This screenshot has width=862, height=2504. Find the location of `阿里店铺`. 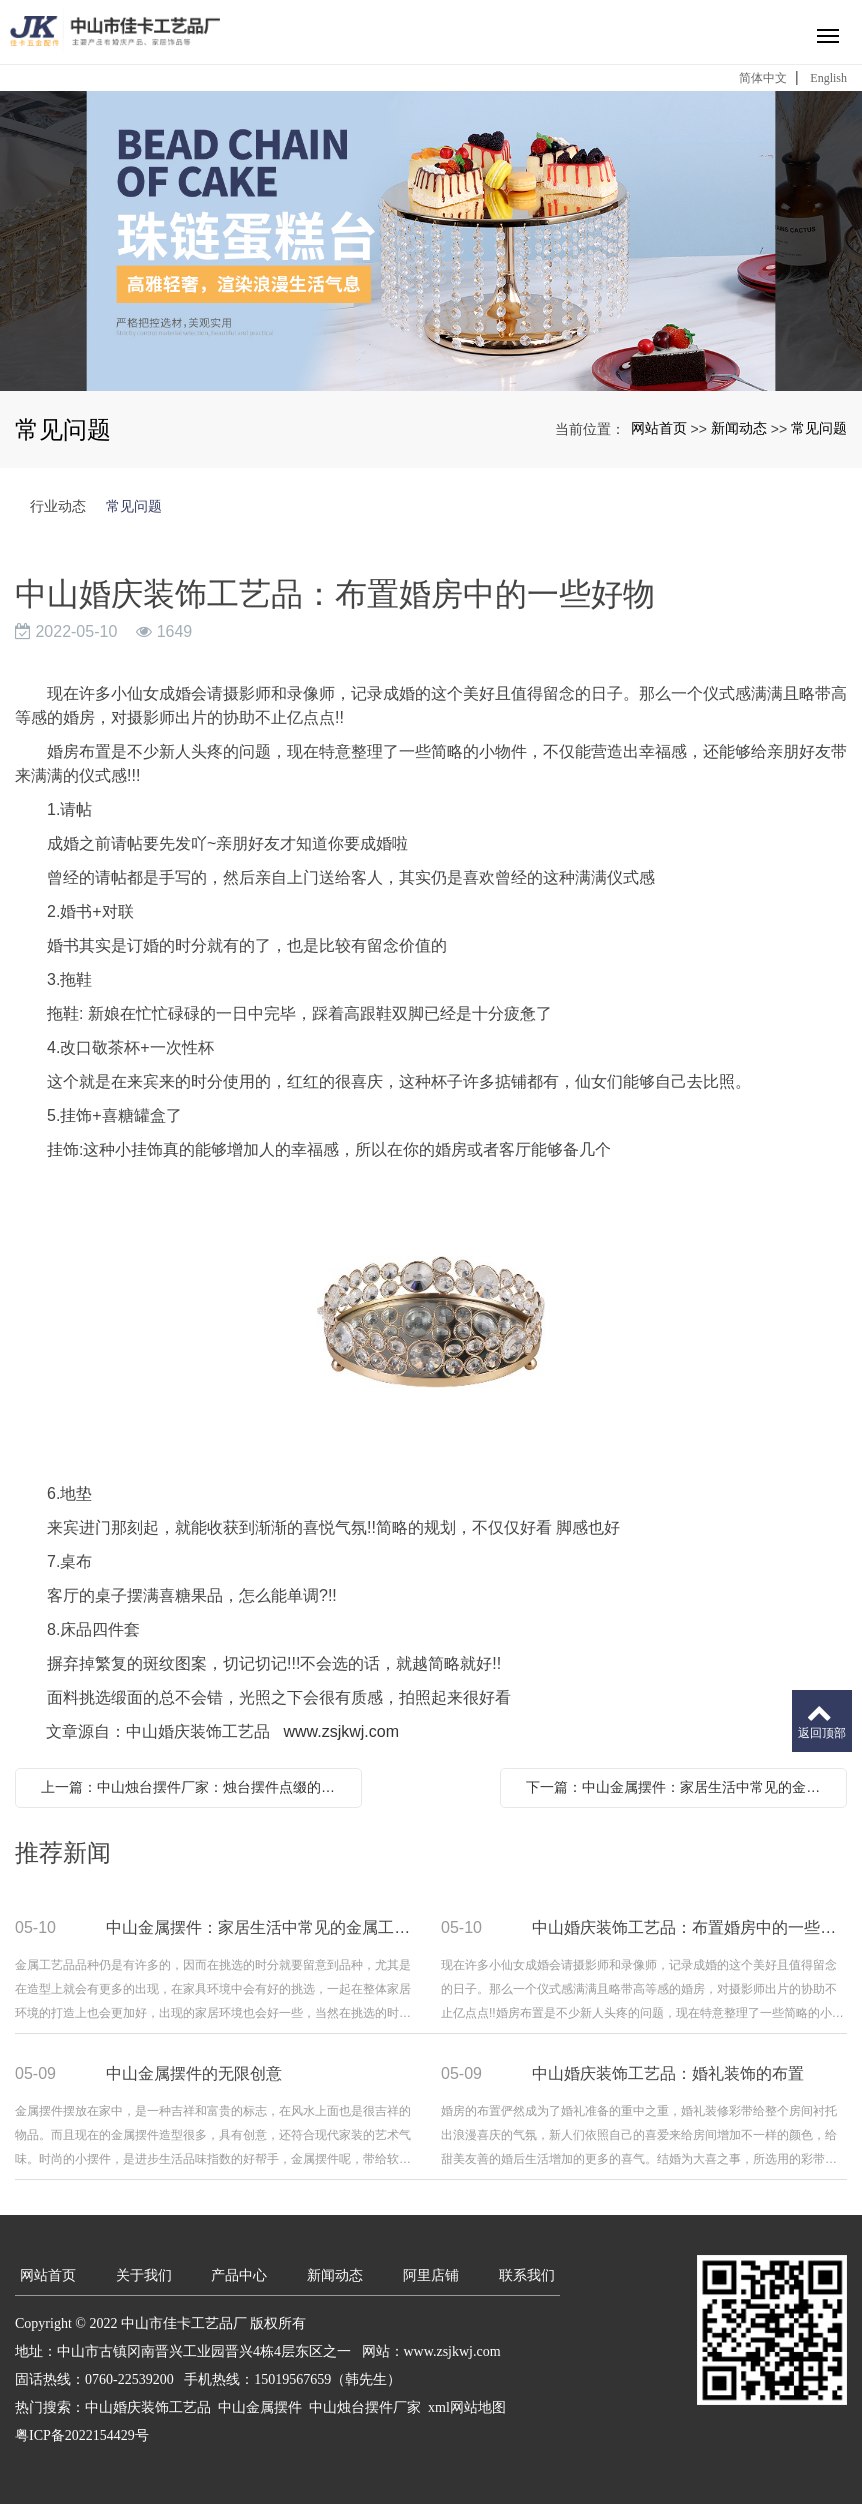

阿里店铺 is located at coordinates (431, 2275).